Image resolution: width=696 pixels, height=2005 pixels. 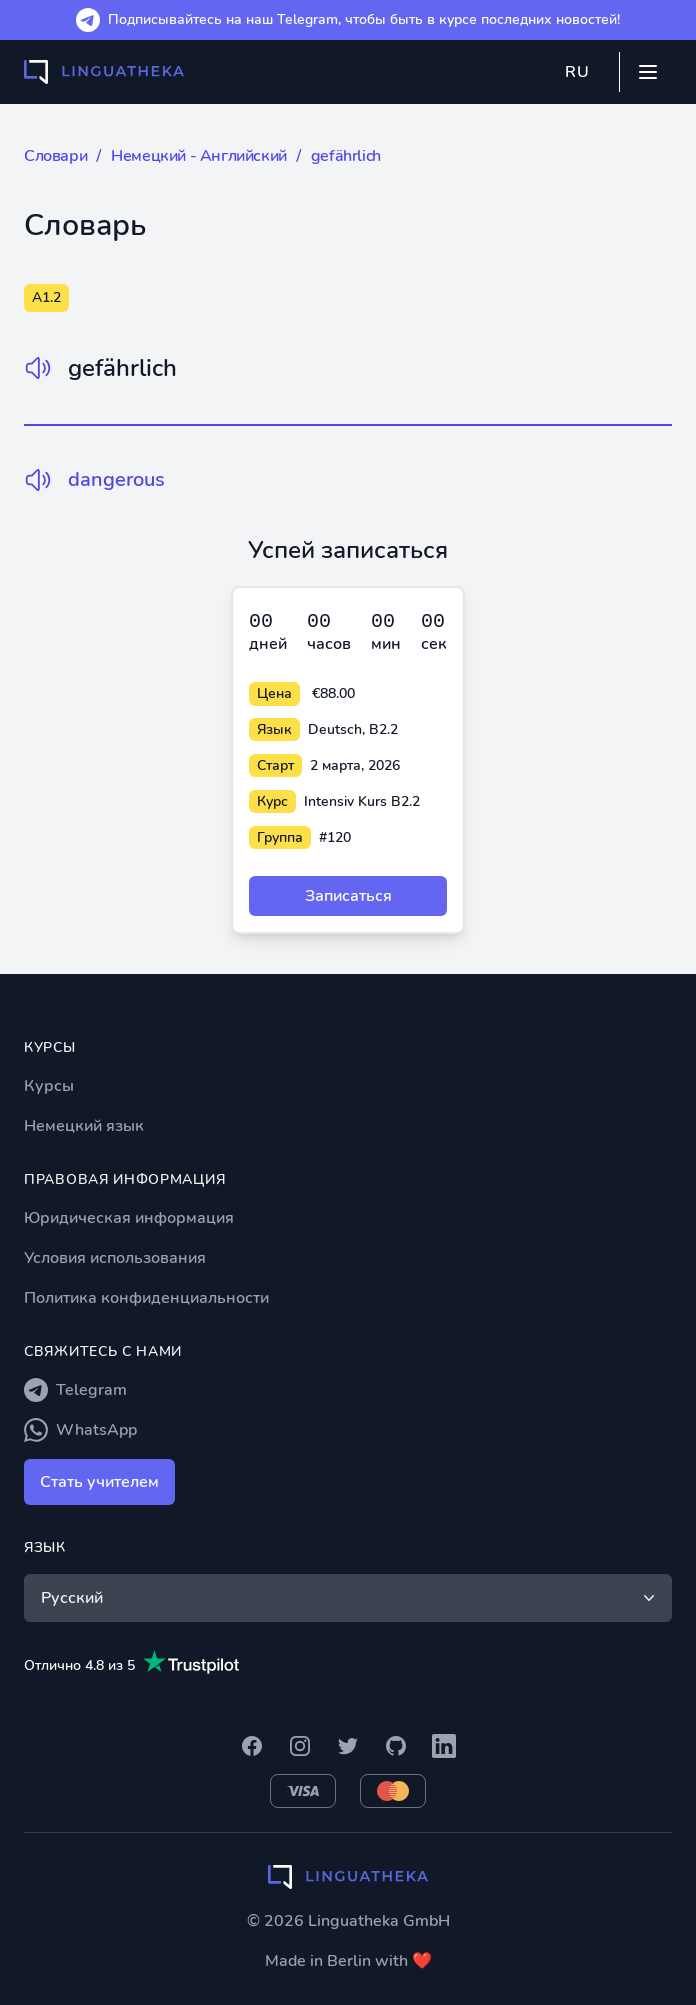 I want to click on Курсы, so click(x=49, y=1086).